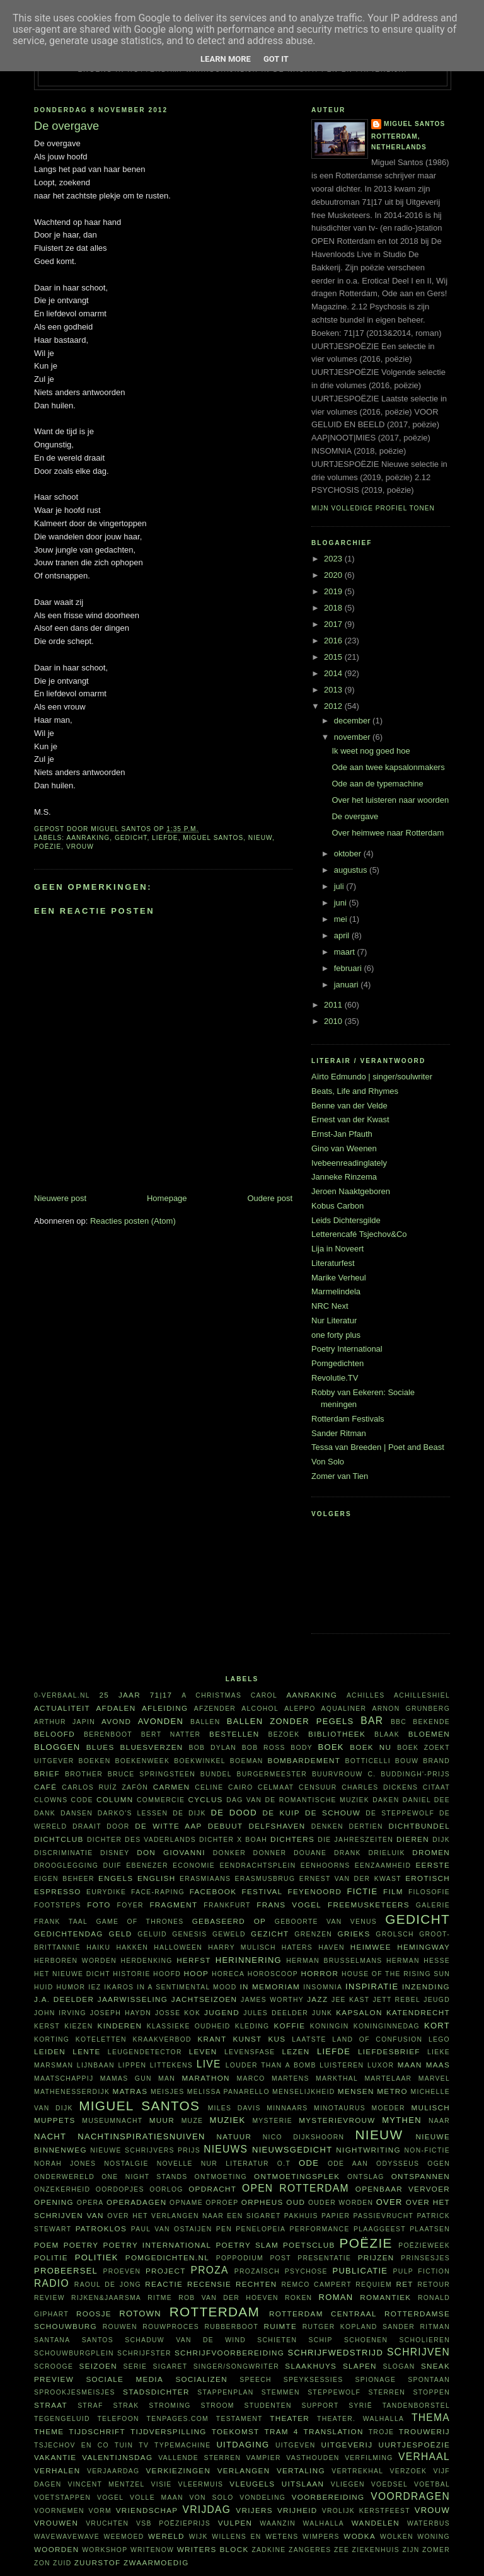 The height and width of the screenshot is (2576, 484). What do you see at coordinates (236, 2431) in the screenshot?
I see `toekomst` at bounding box center [236, 2431].